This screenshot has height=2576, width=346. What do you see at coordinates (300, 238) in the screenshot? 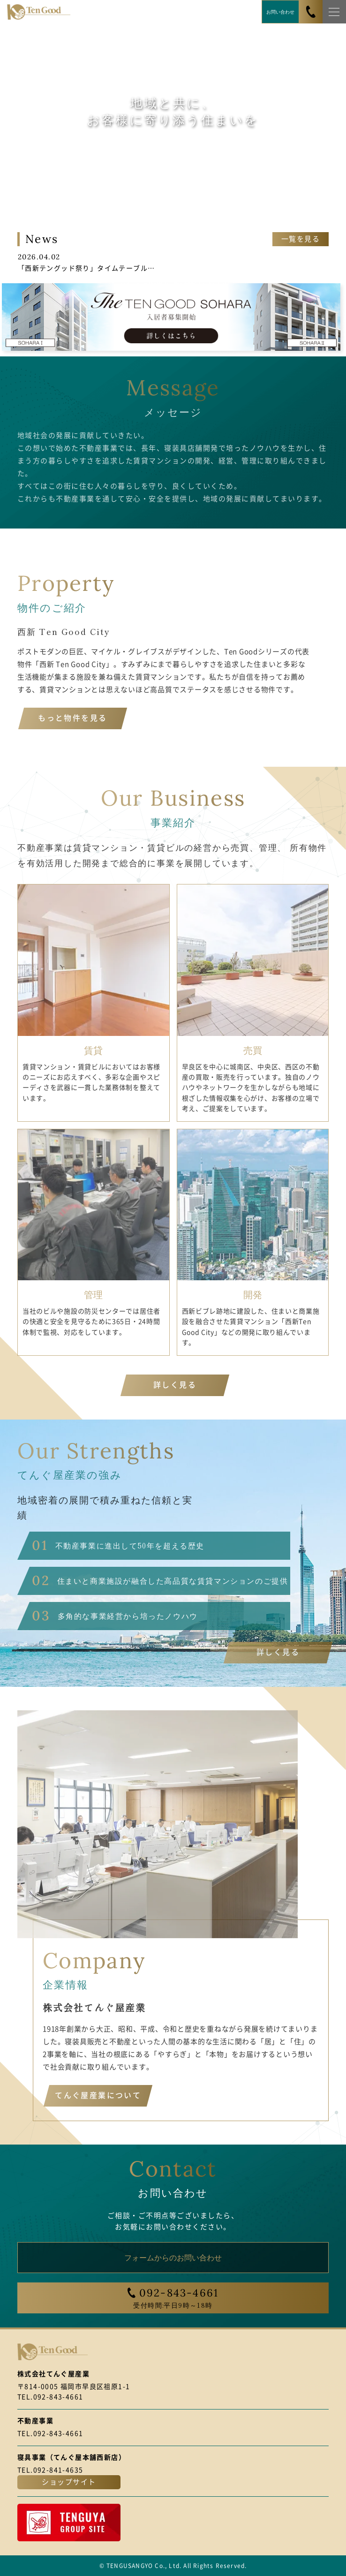
I see `一覧を見る` at bounding box center [300, 238].